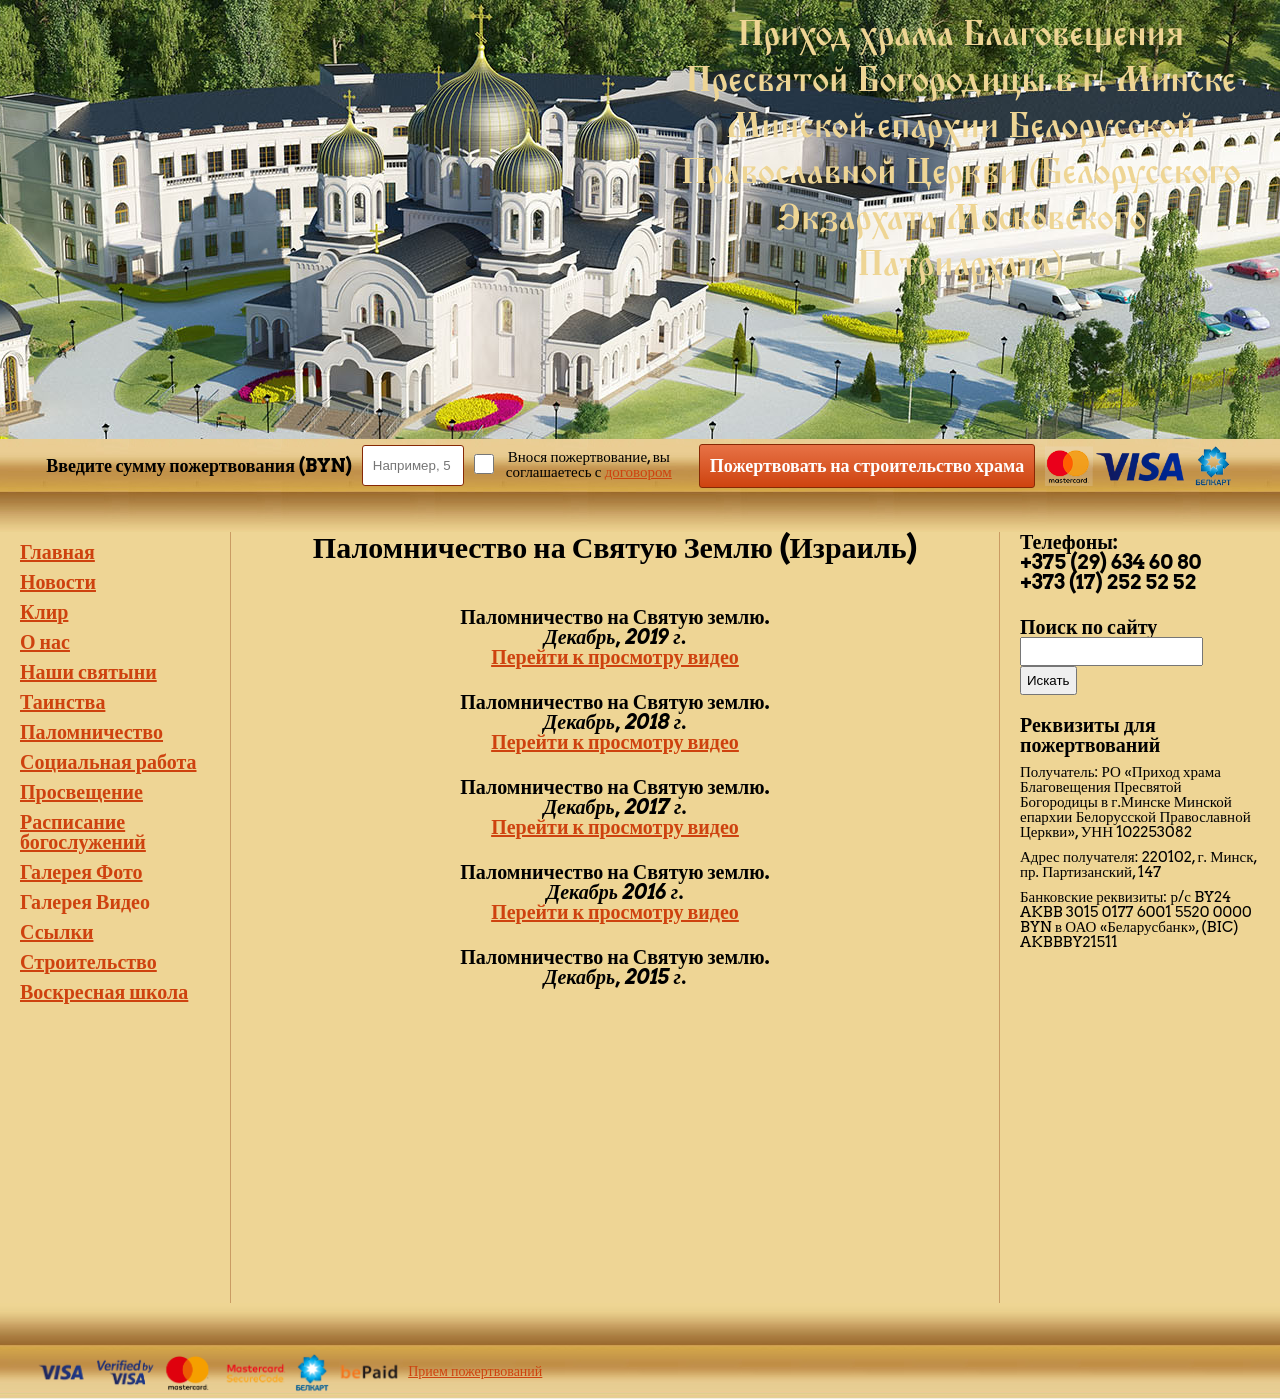 The width and height of the screenshot is (1280, 1399). What do you see at coordinates (108, 762) in the screenshot?
I see `Социальная работа` at bounding box center [108, 762].